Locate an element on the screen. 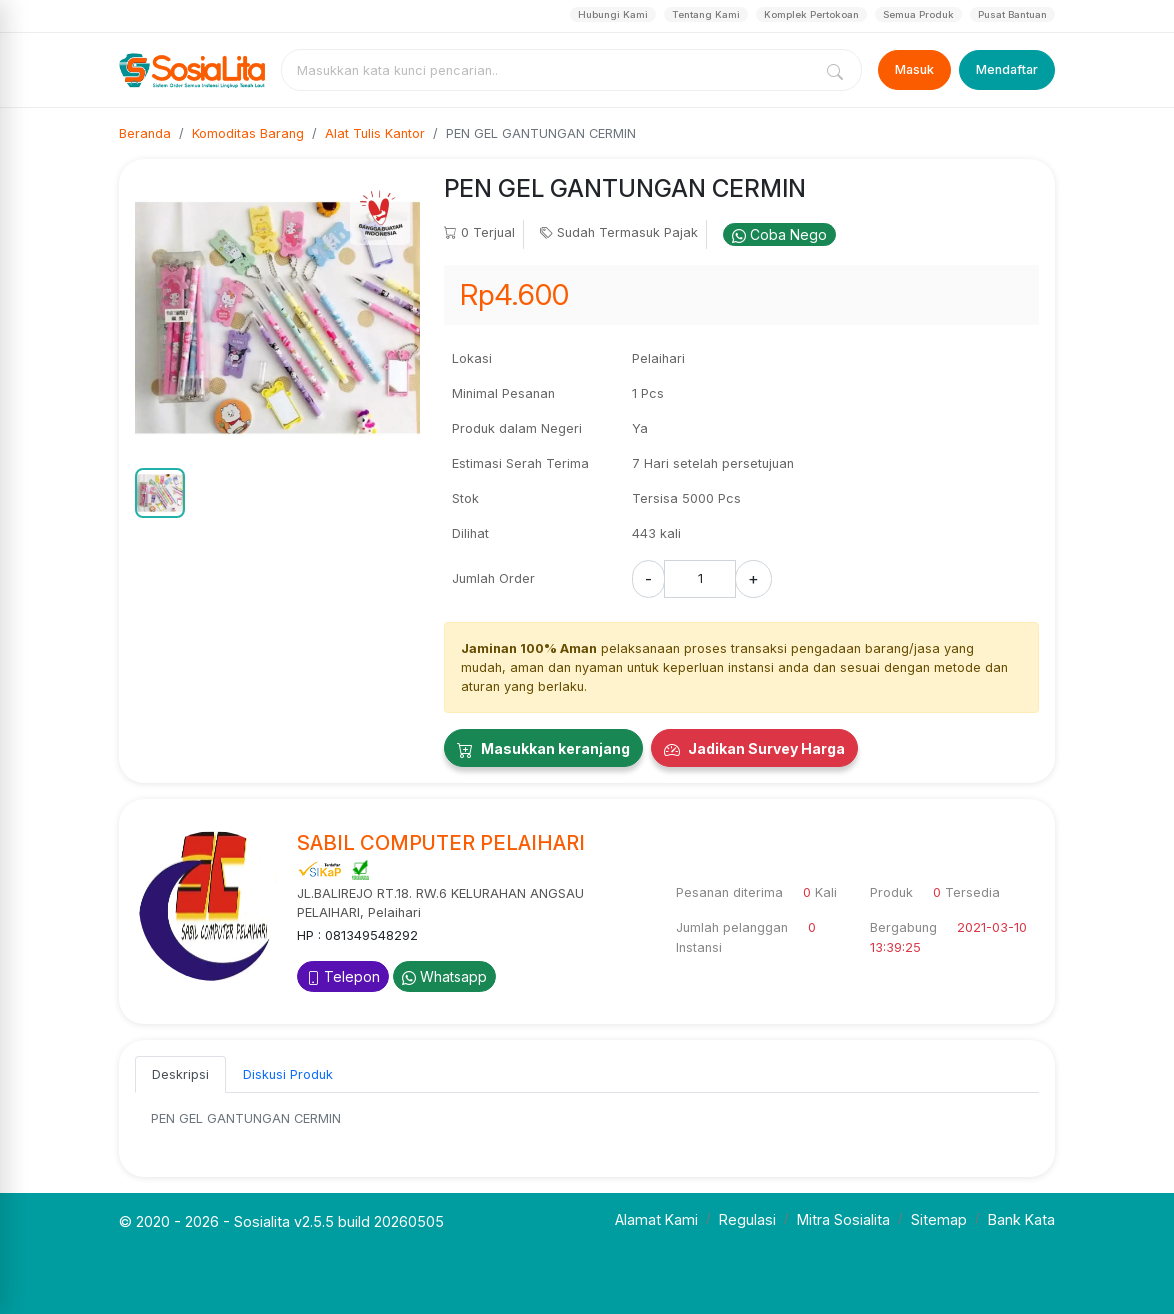 This screenshot has width=1174, height=1314. Telepon is located at coordinates (343, 976).